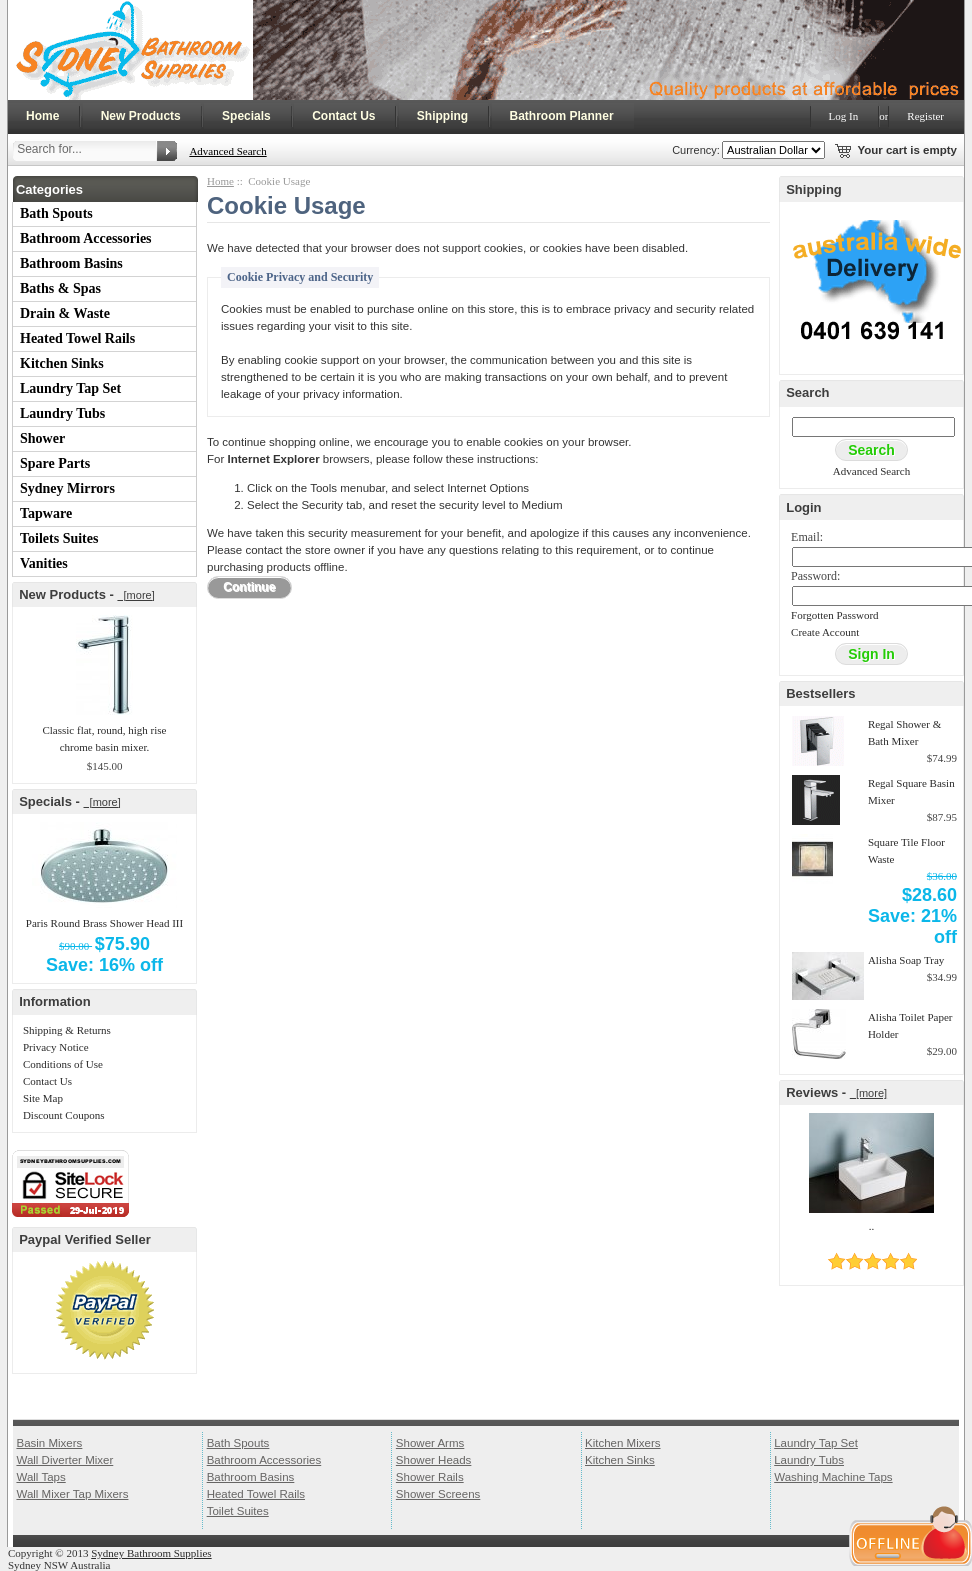  I want to click on Sydney Bathroom Supplies, so click(151, 1553).